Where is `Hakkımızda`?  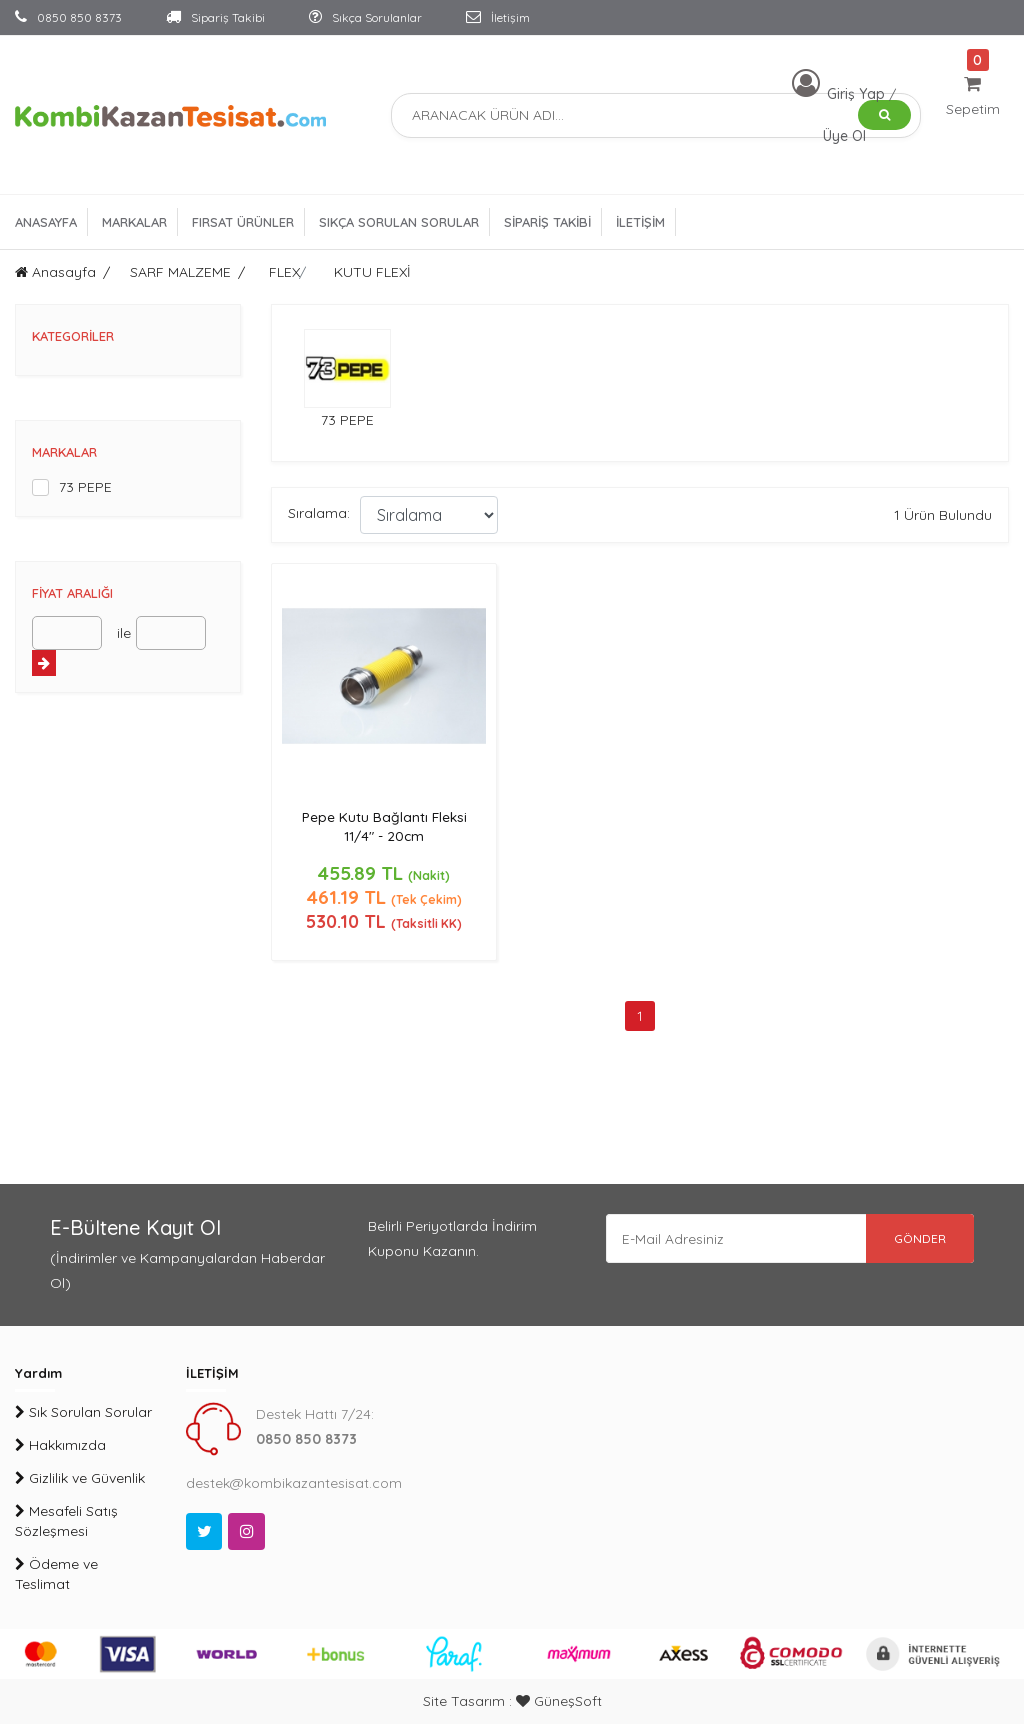
Hakkımızda is located at coordinates (60, 1445).